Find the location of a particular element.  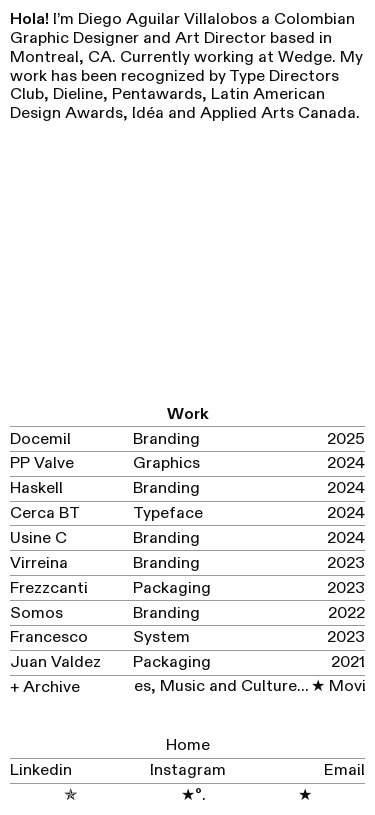

System is located at coordinates (161, 637).